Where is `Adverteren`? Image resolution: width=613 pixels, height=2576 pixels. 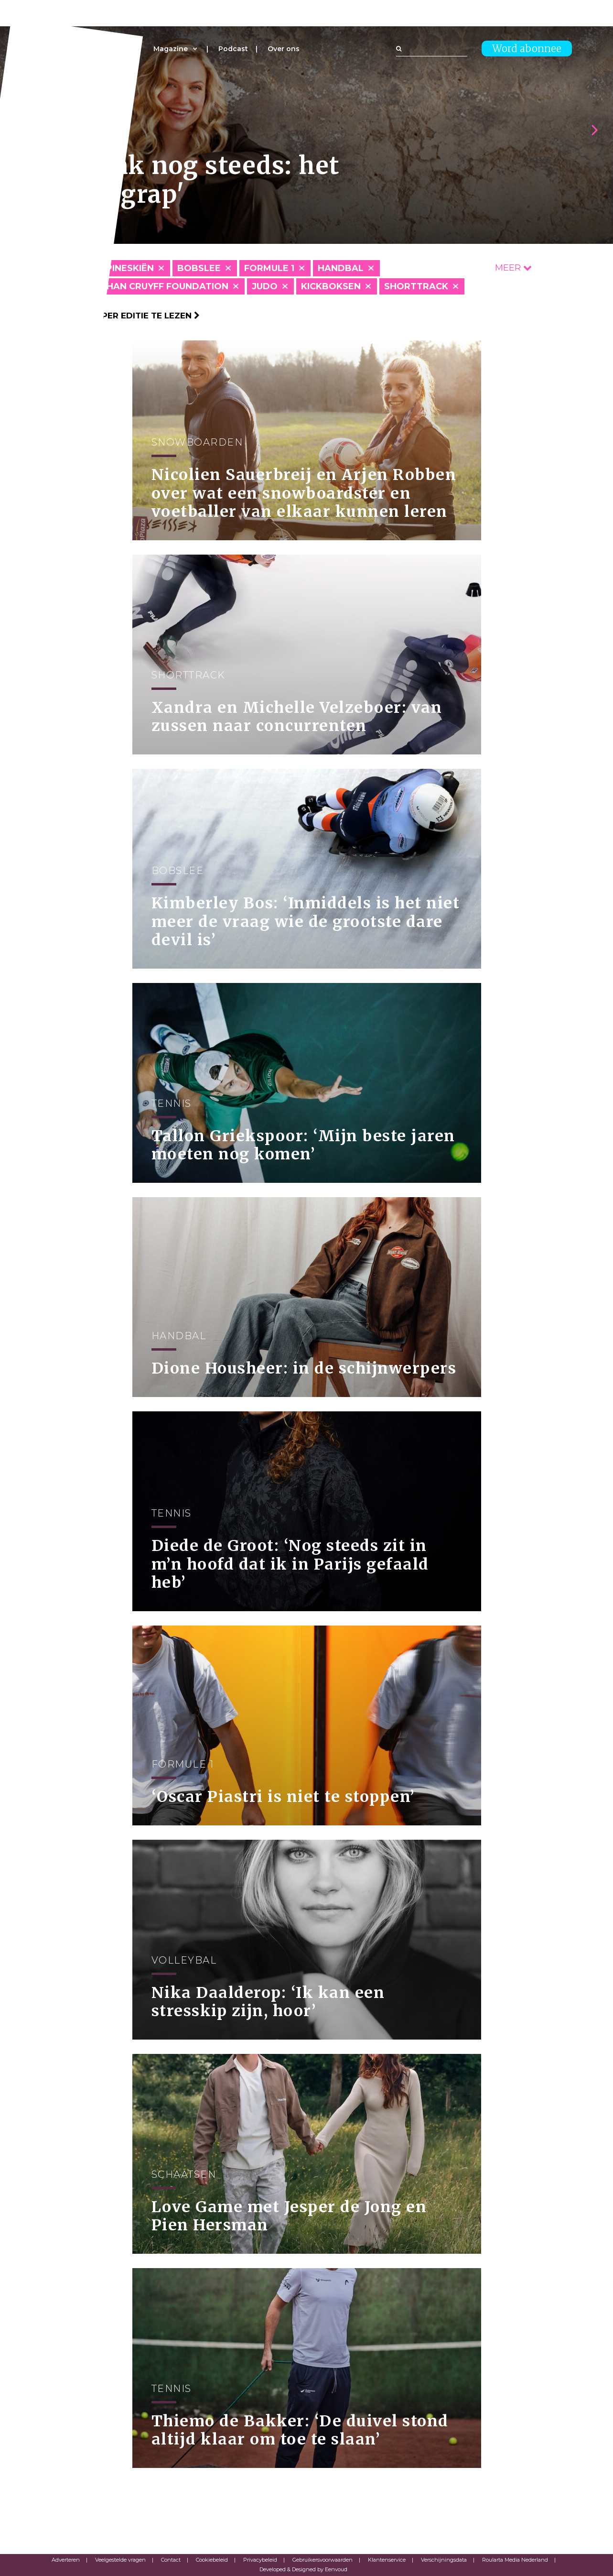
Adverteren is located at coordinates (66, 2559).